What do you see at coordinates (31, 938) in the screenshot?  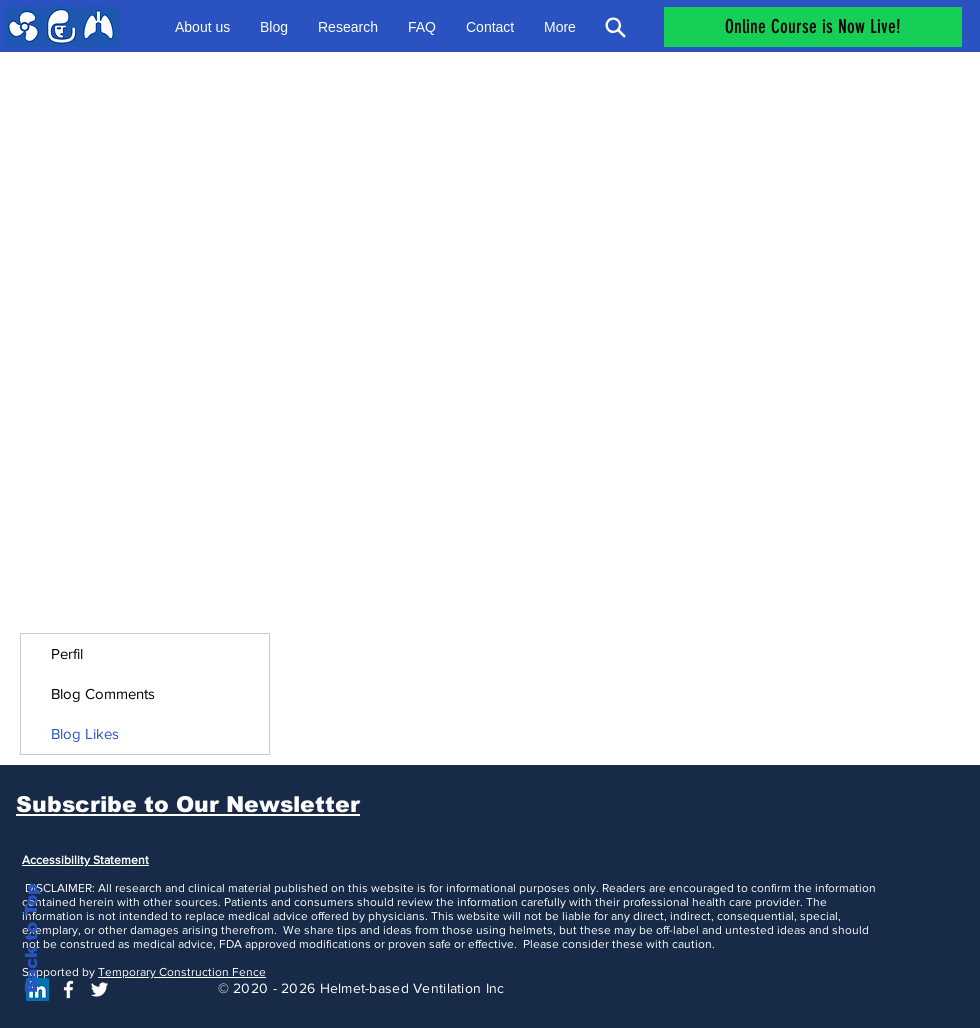 I see `Back to Top` at bounding box center [31, 938].